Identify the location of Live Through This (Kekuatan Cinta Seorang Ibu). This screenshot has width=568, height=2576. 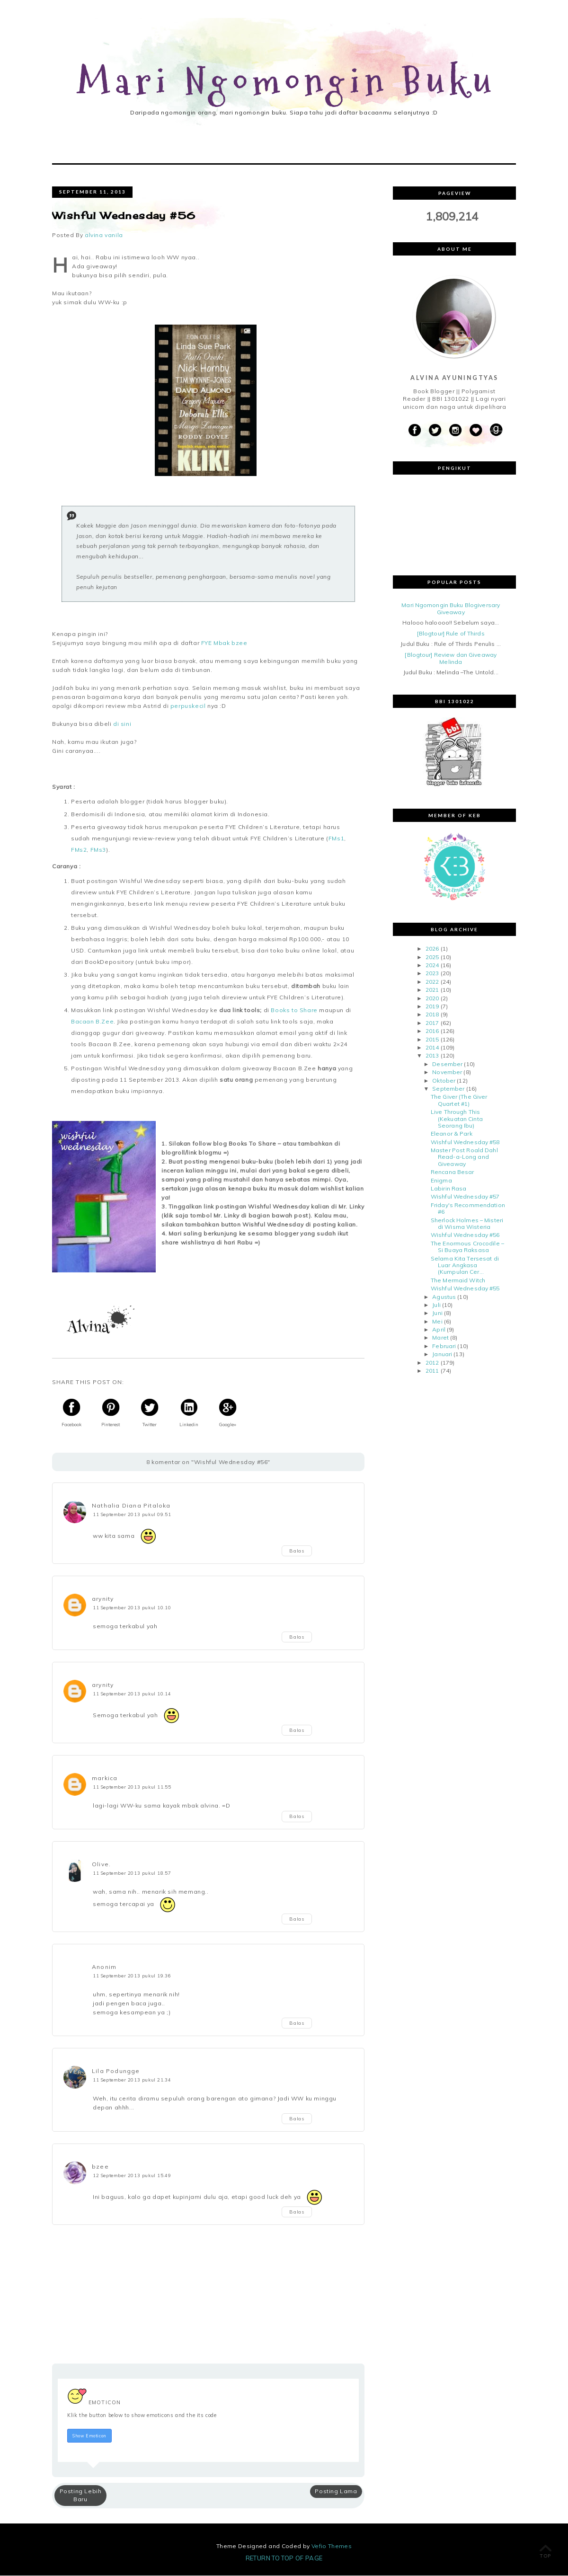
(457, 1119).